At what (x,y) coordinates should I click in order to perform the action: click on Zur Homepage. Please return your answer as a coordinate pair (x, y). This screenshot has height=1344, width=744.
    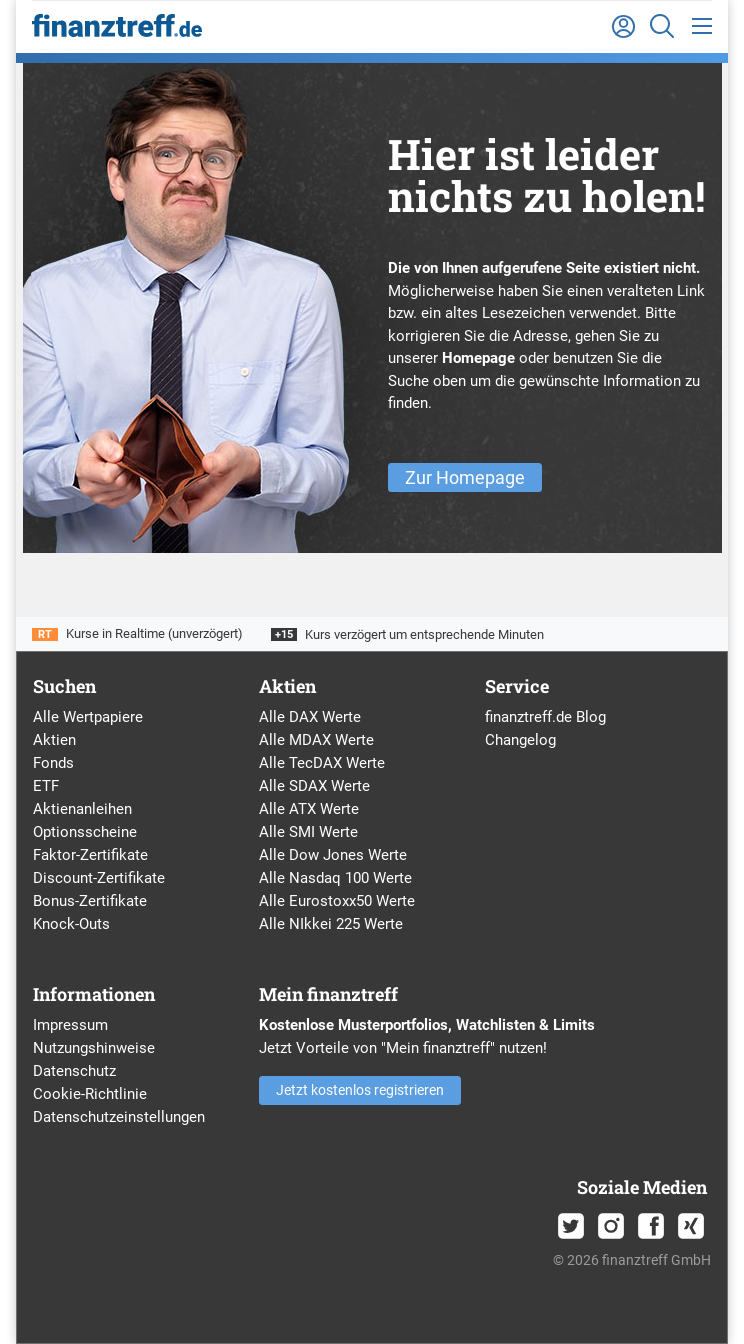
    Looking at the image, I should click on (465, 477).